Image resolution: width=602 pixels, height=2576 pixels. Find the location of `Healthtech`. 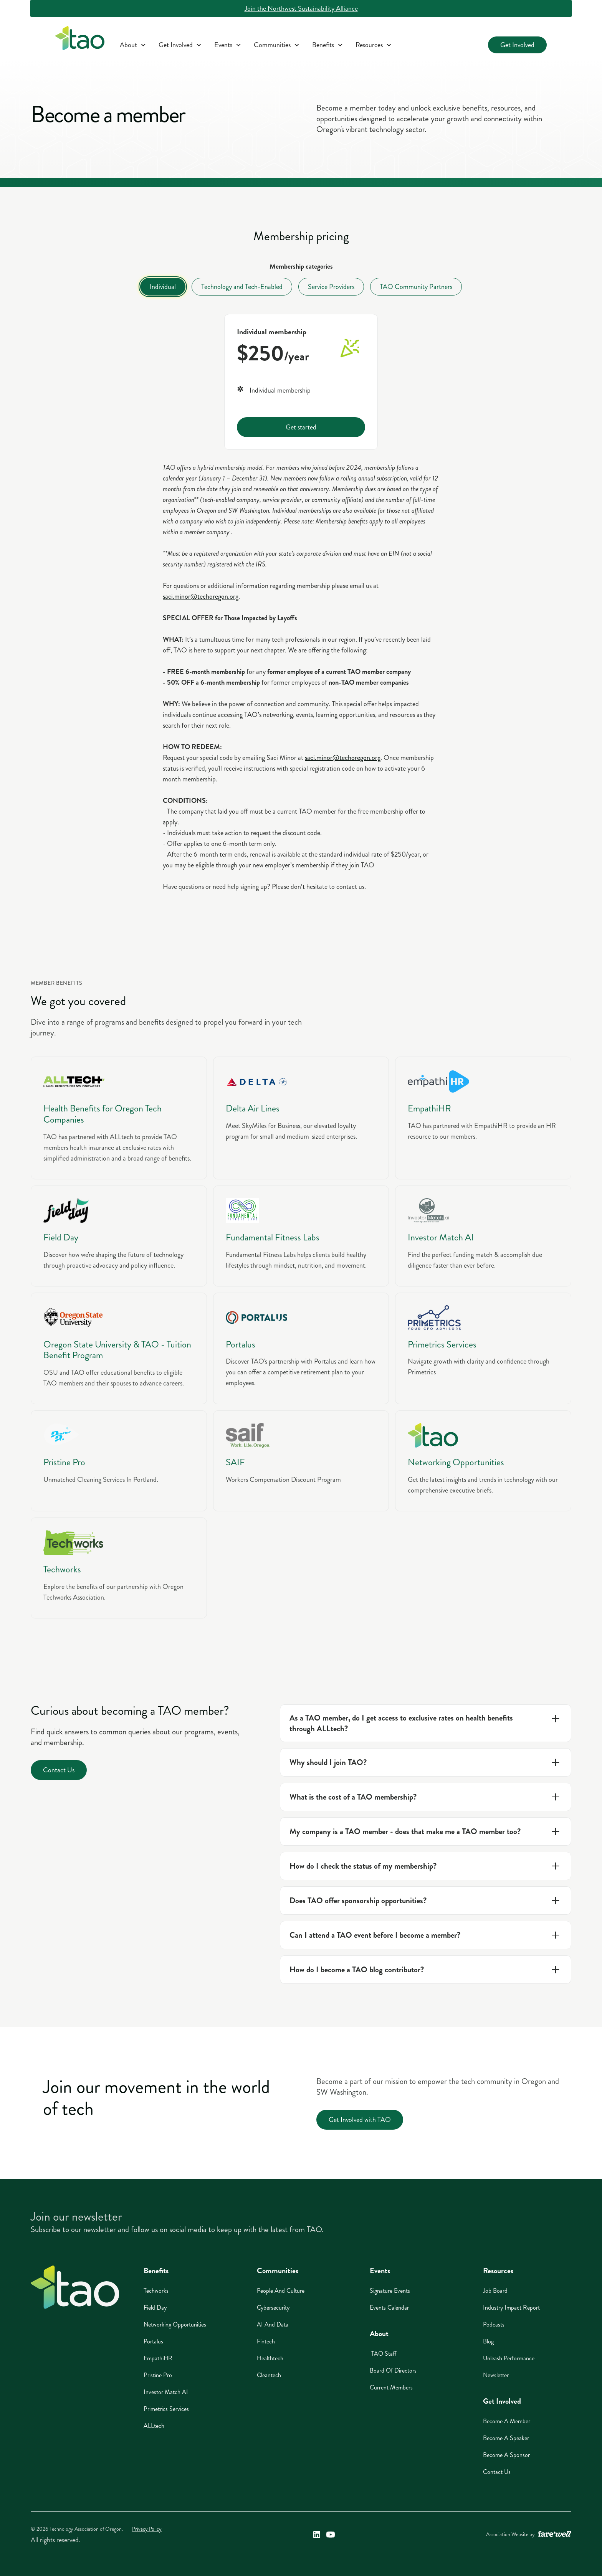

Healthtech is located at coordinates (270, 2358).